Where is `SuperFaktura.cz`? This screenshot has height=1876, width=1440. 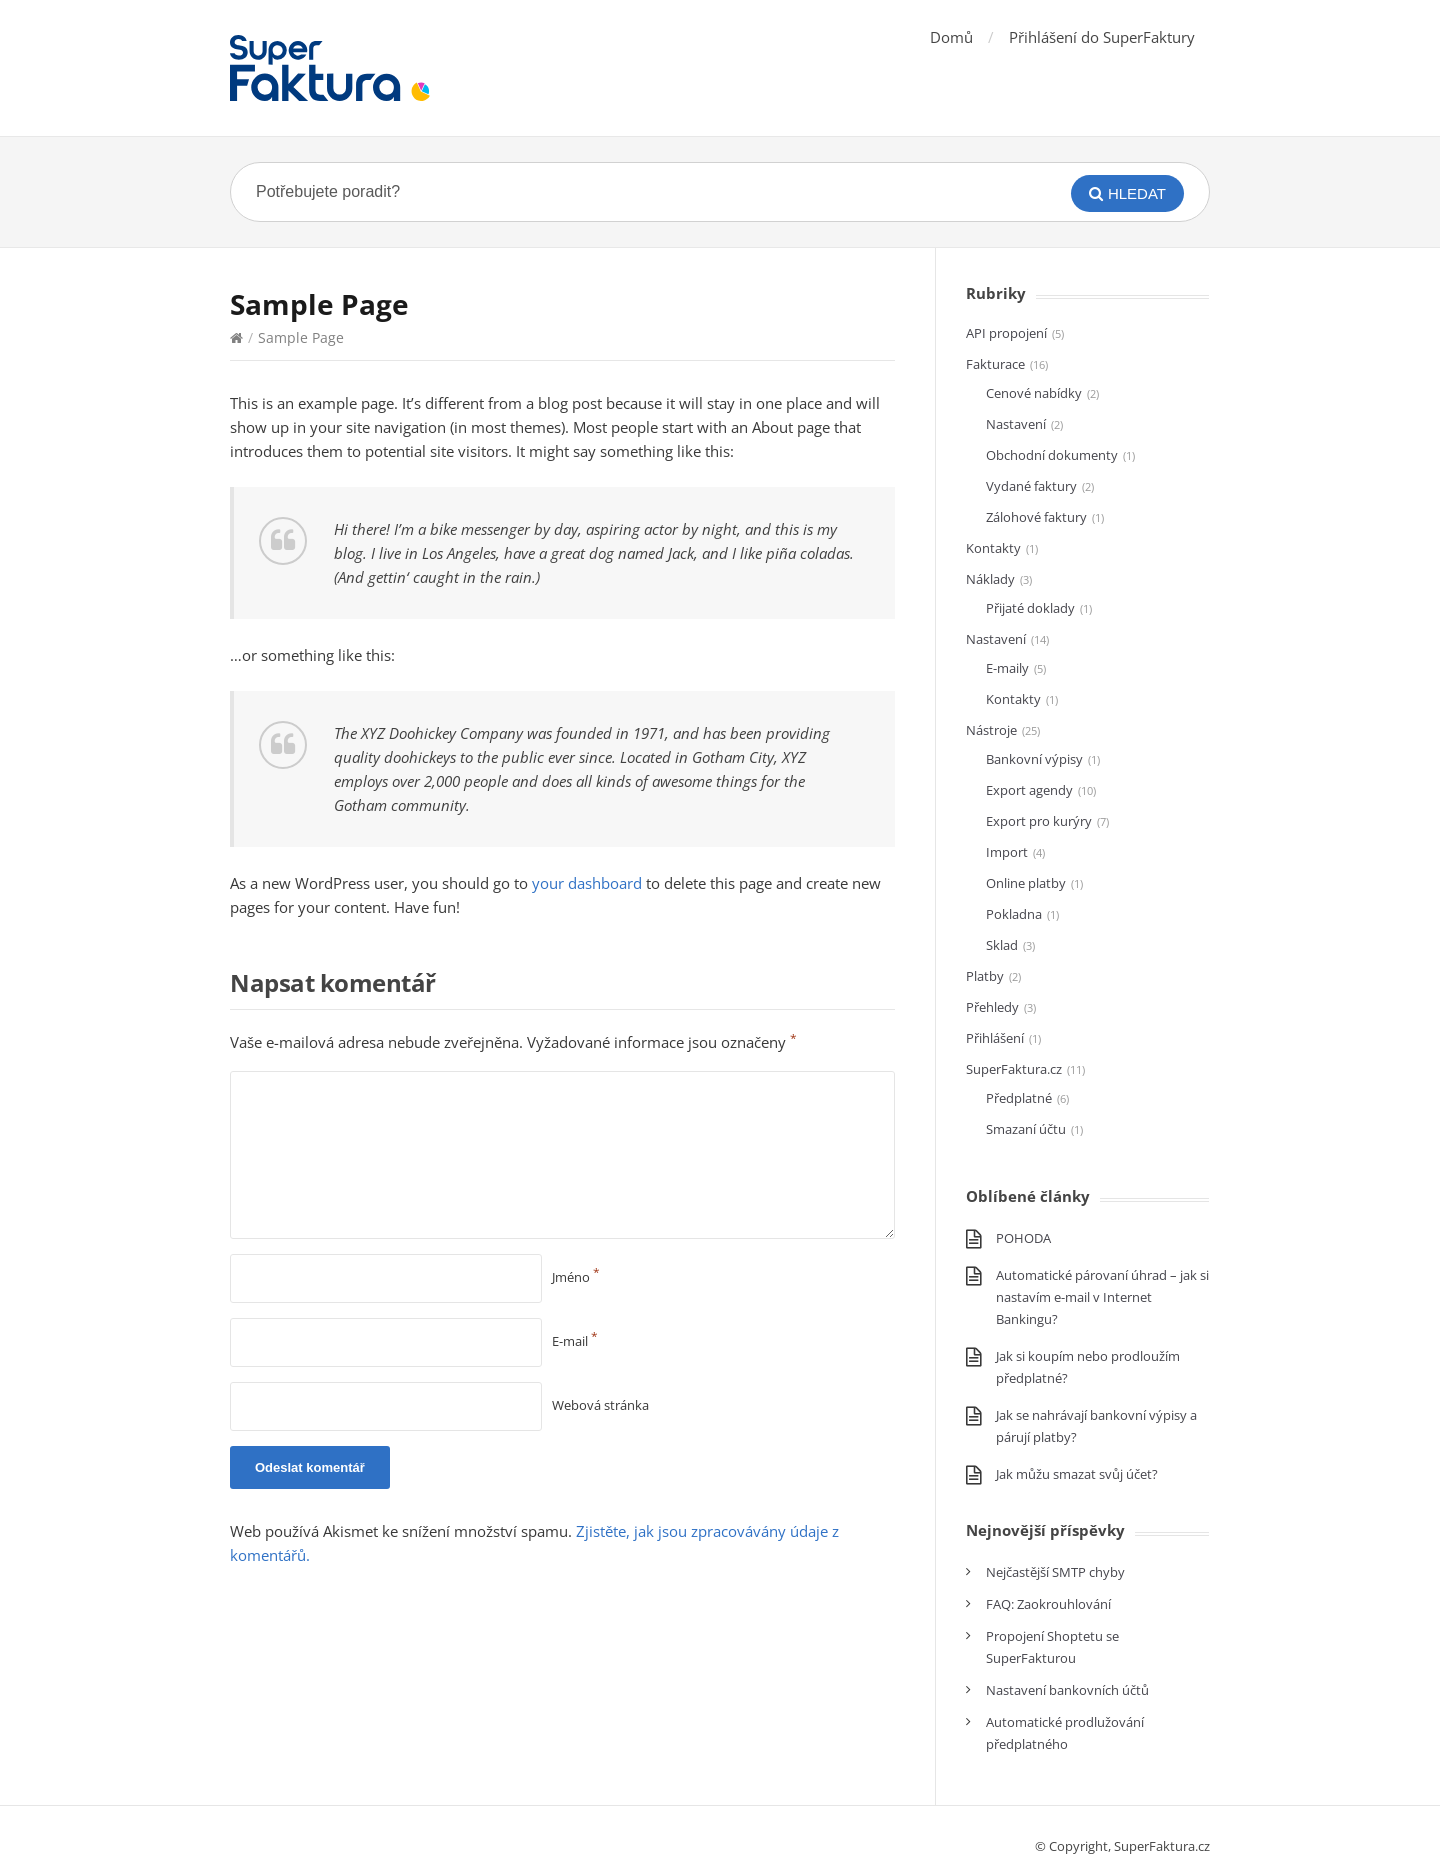
SuperFaktura.cz is located at coordinates (1014, 1069).